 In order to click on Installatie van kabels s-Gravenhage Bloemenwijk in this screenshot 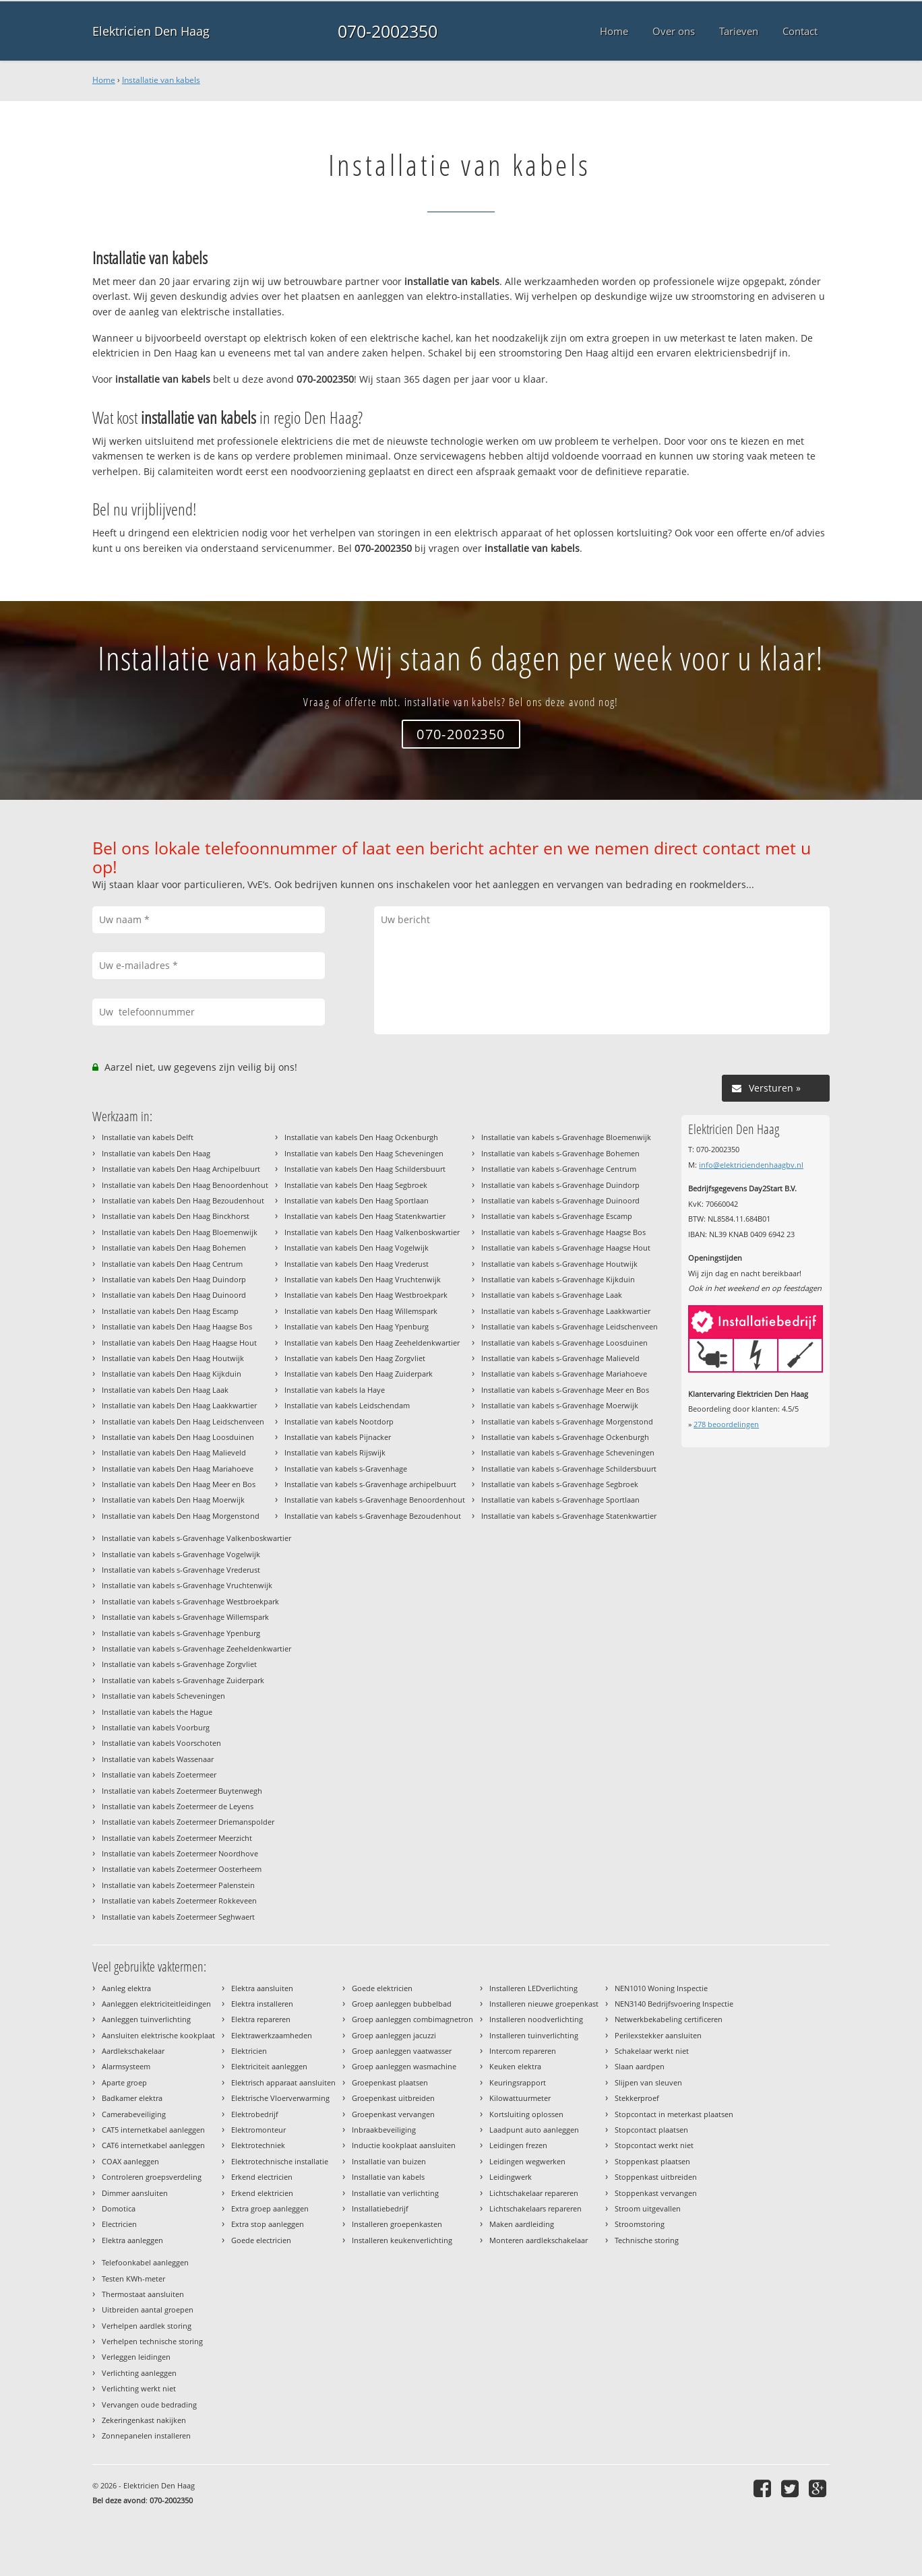, I will do `click(566, 1137)`.